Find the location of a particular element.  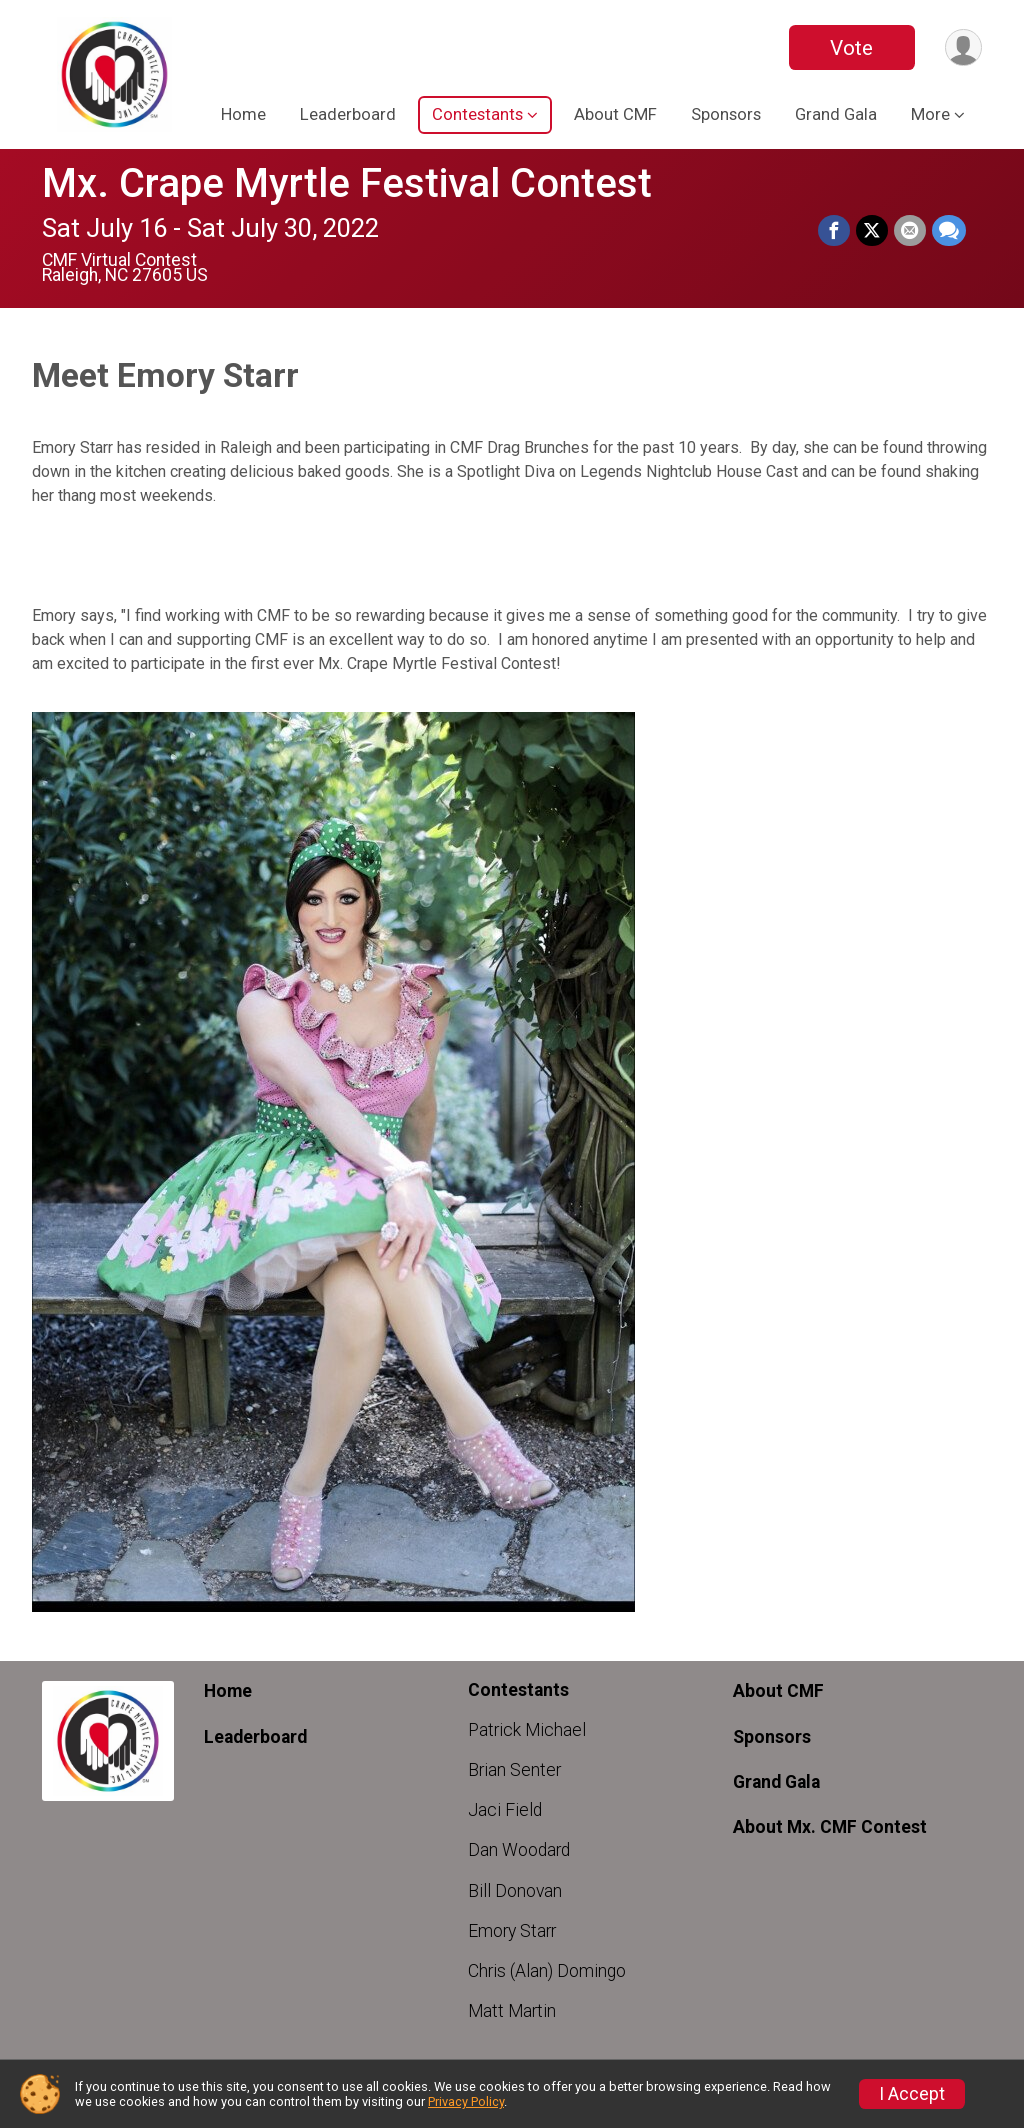

Matt Martin is located at coordinates (512, 2011).